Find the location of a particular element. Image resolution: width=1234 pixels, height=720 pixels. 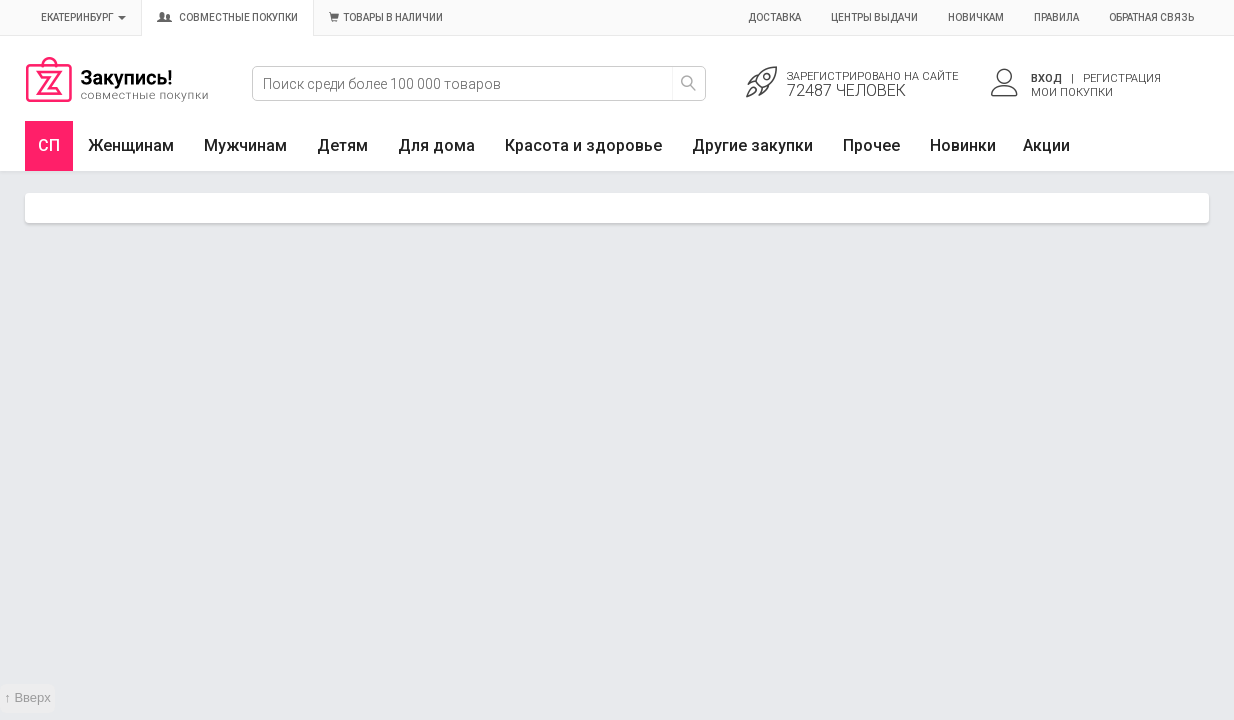

Центры выдачи is located at coordinates (874, 17).